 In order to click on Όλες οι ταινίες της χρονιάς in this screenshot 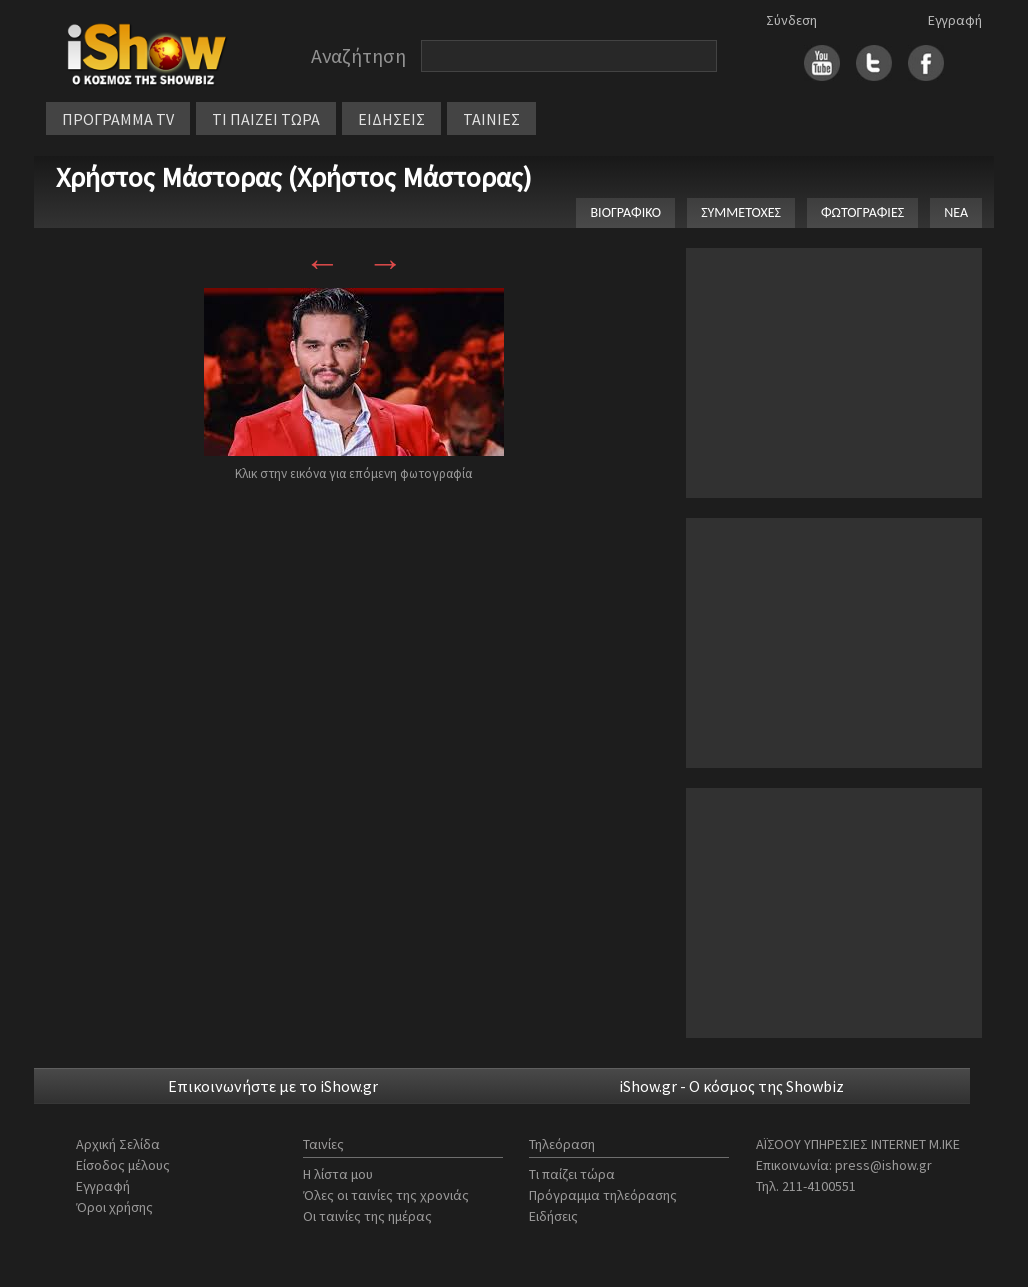, I will do `click(386, 1195)`.